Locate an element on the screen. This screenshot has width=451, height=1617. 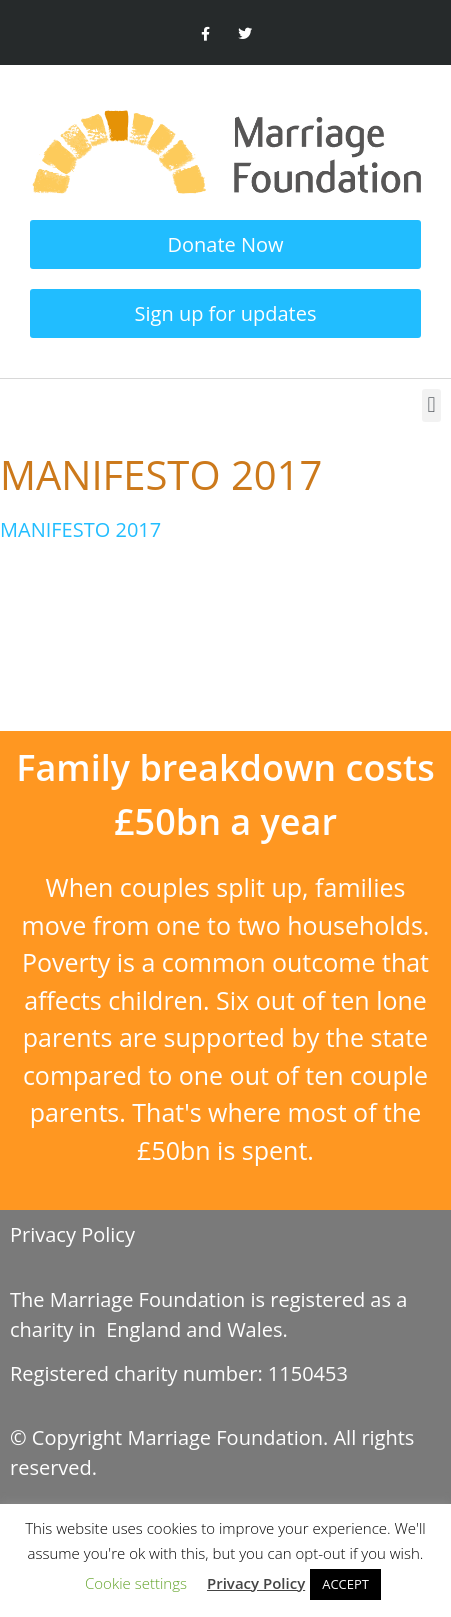
Cookie settings [button] is located at coordinates (136, 1583).